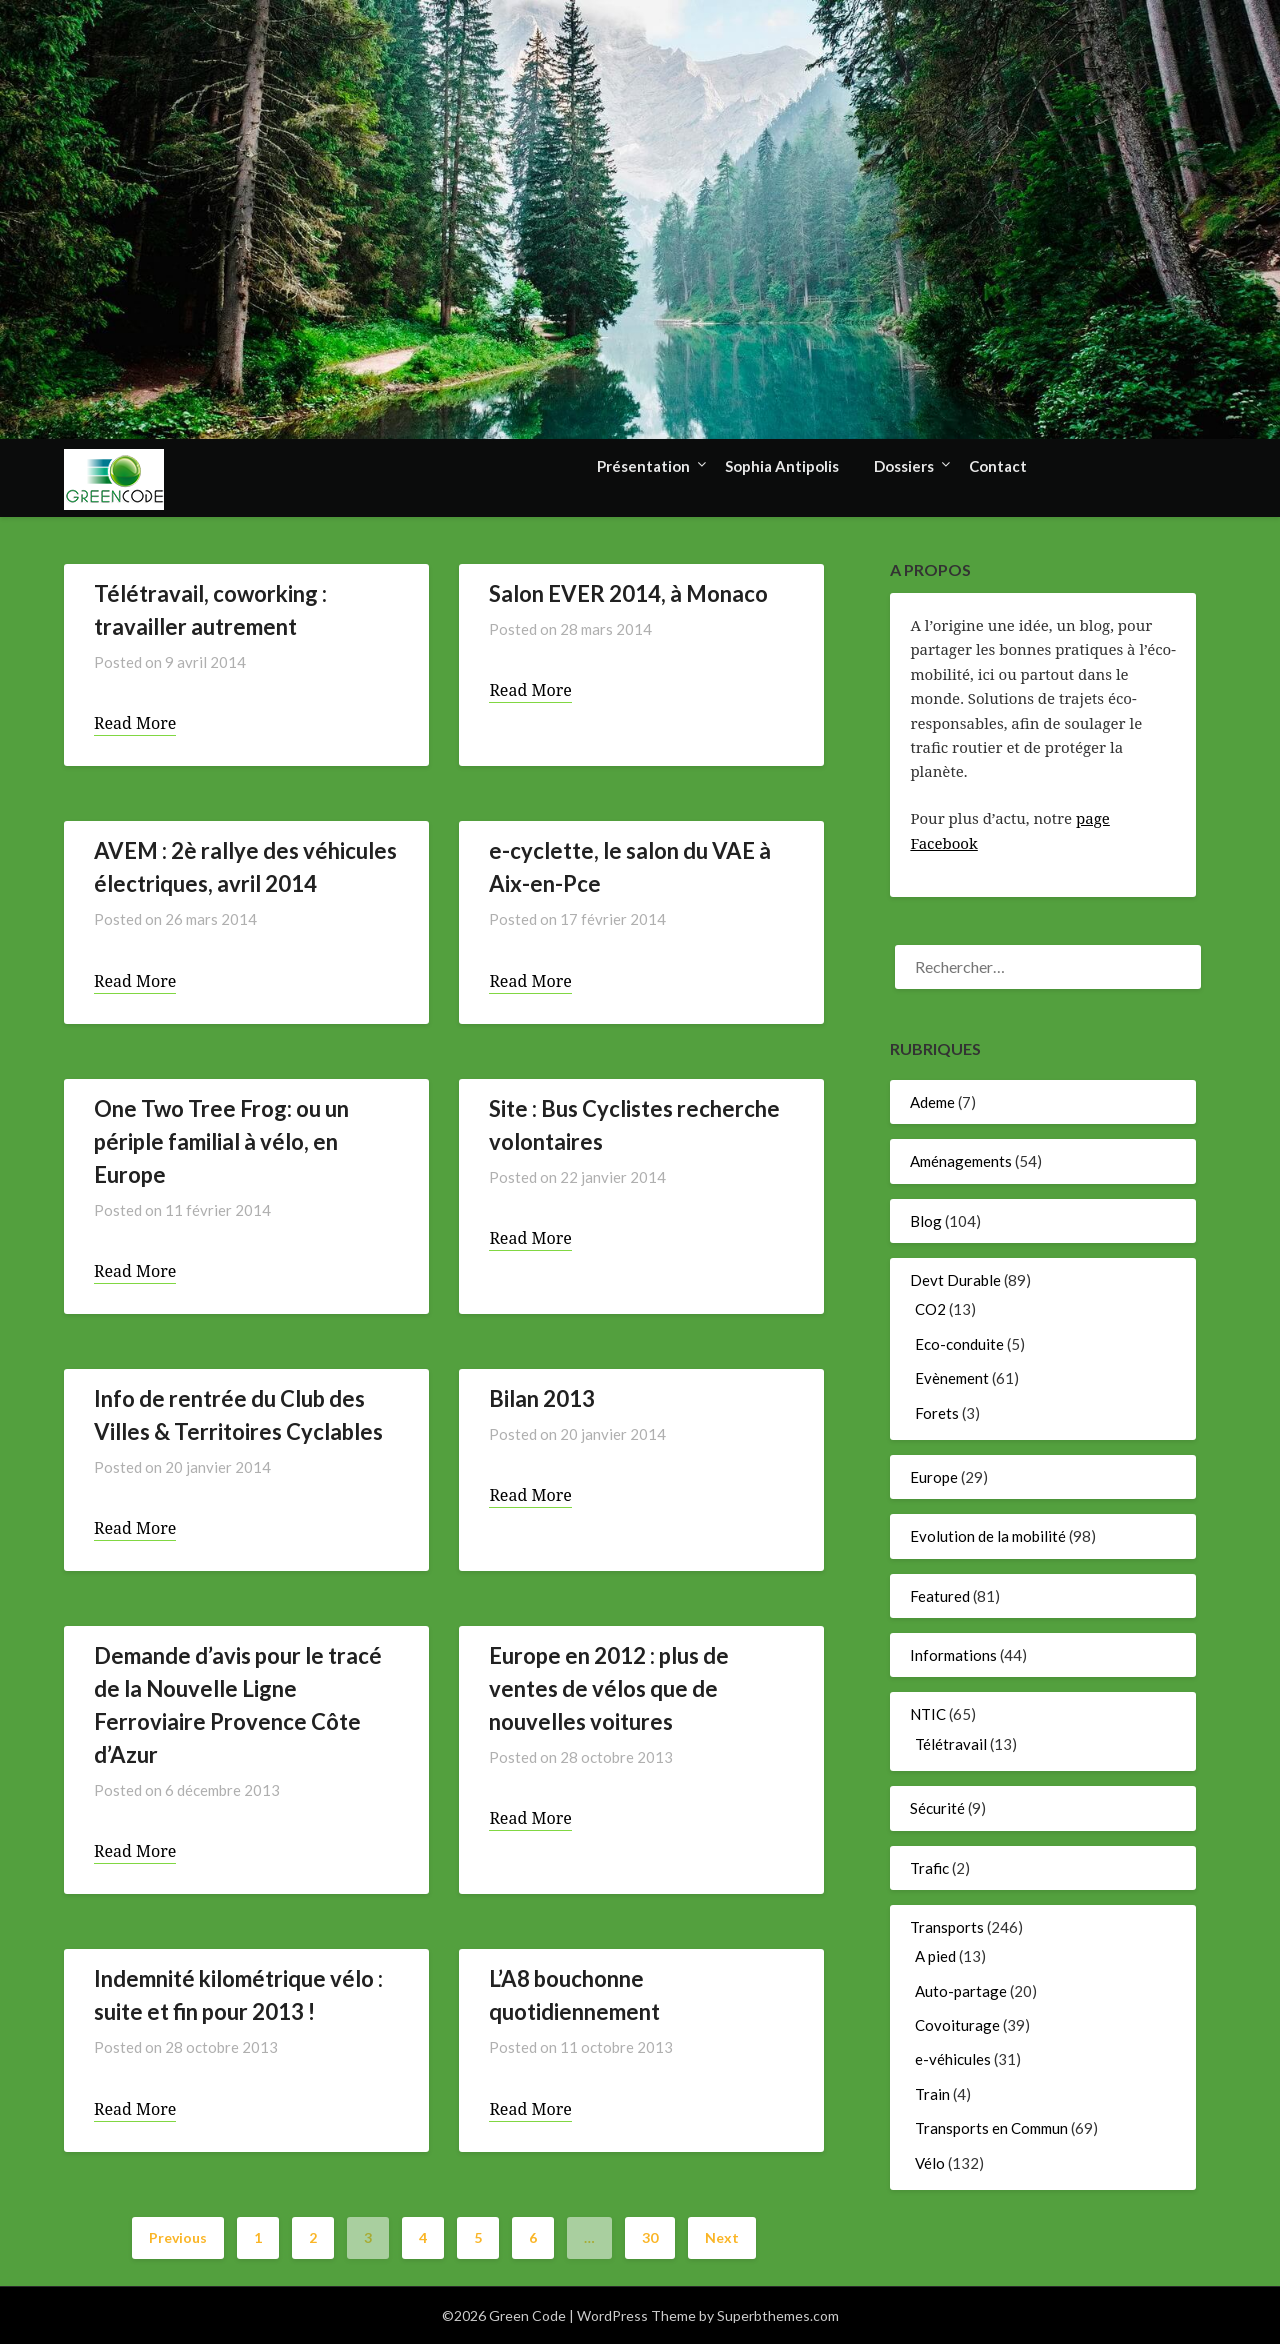 The width and height of the screenshot is (1280, 2344). Describe the element at coordinates (998, 466) in the screenshot. I see `Contact` at that location.